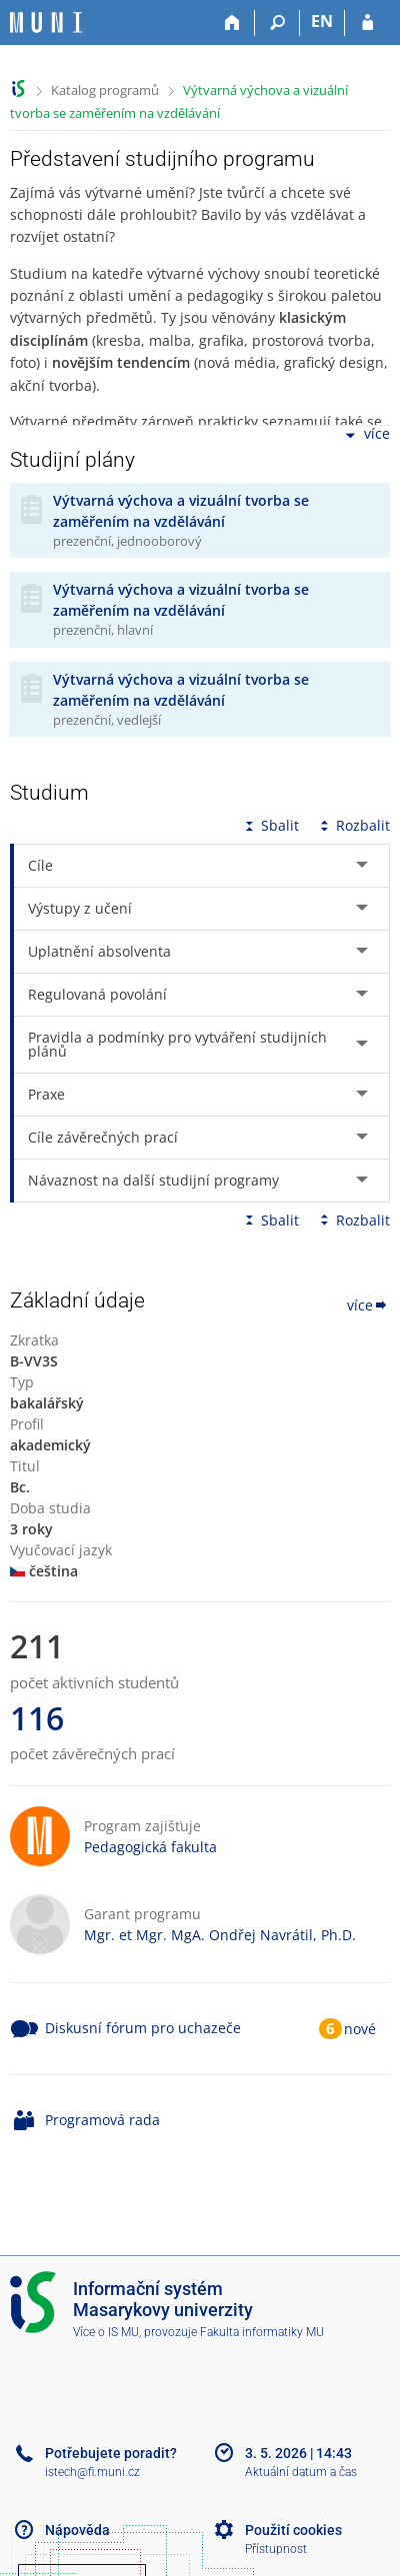  Describe the element at coordinates (367, 23) in the screenshot. I see `[Přihlášení do IS MU]` at that location.